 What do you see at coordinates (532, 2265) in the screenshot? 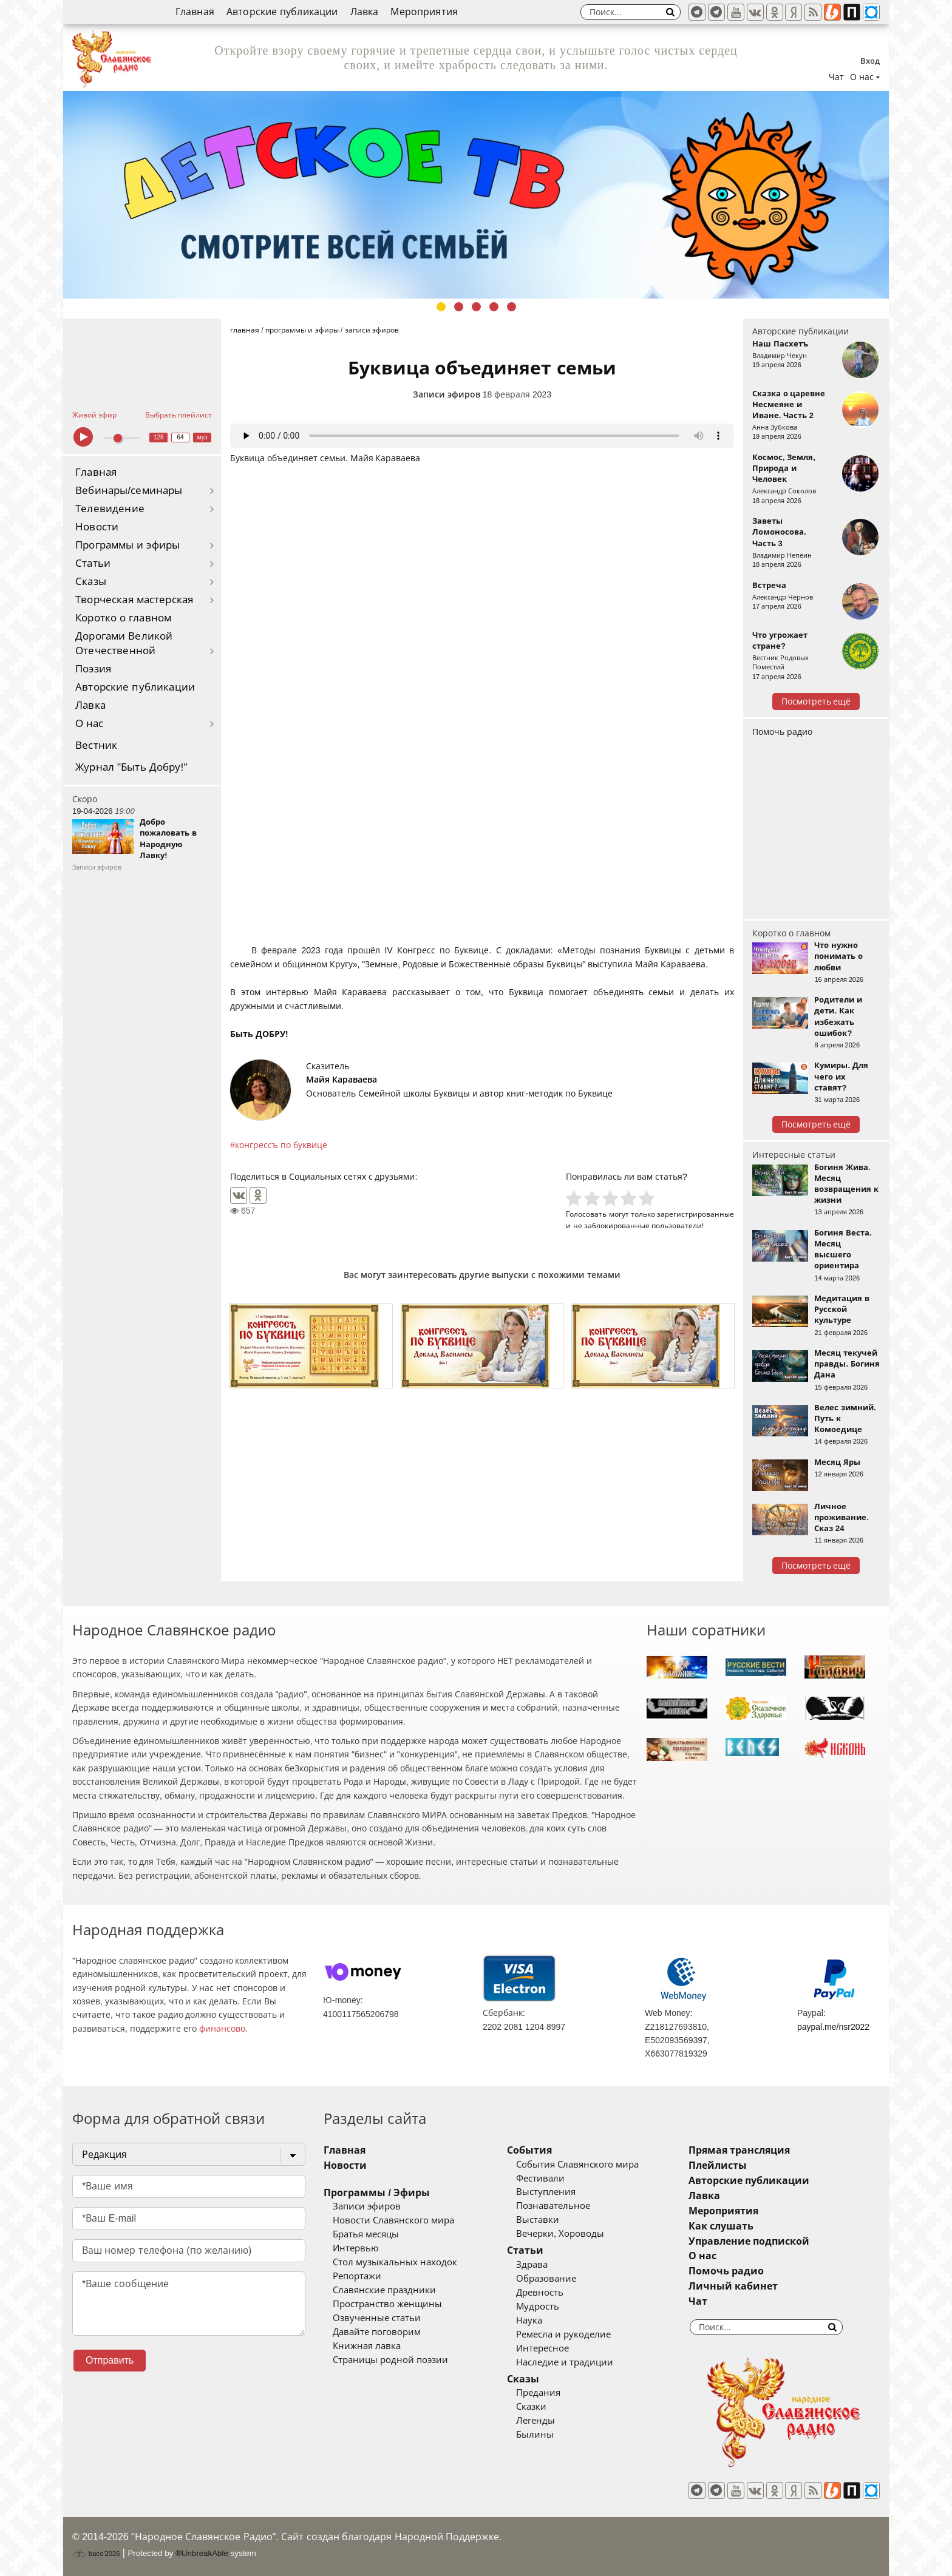
I see `Здрава` at bounding box center [532, 2265].